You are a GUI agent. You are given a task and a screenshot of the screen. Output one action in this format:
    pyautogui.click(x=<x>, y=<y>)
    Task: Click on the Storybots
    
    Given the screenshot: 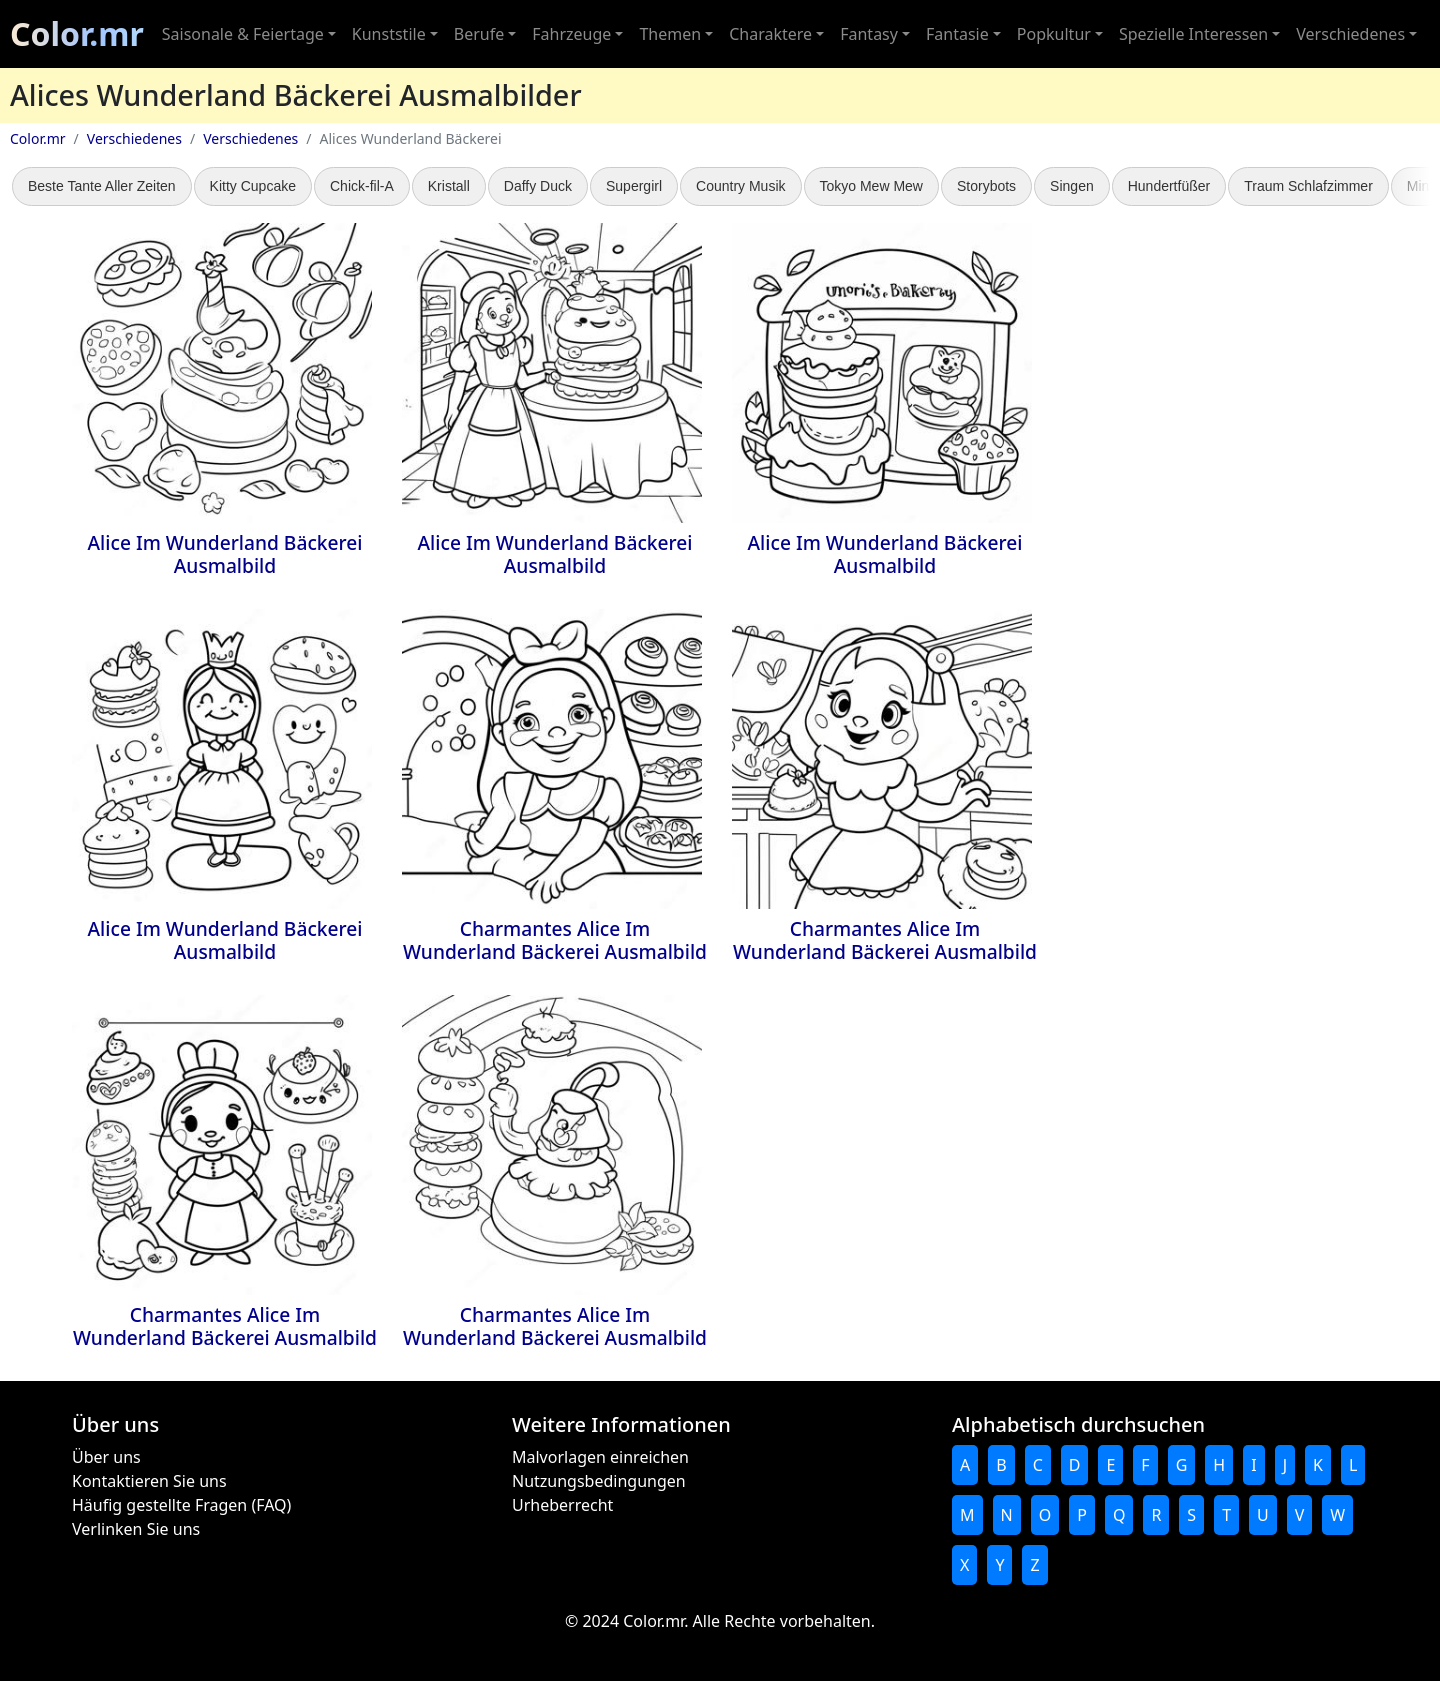 What is the action you would take?
    pyautogui.click(x=986, y=186)
    